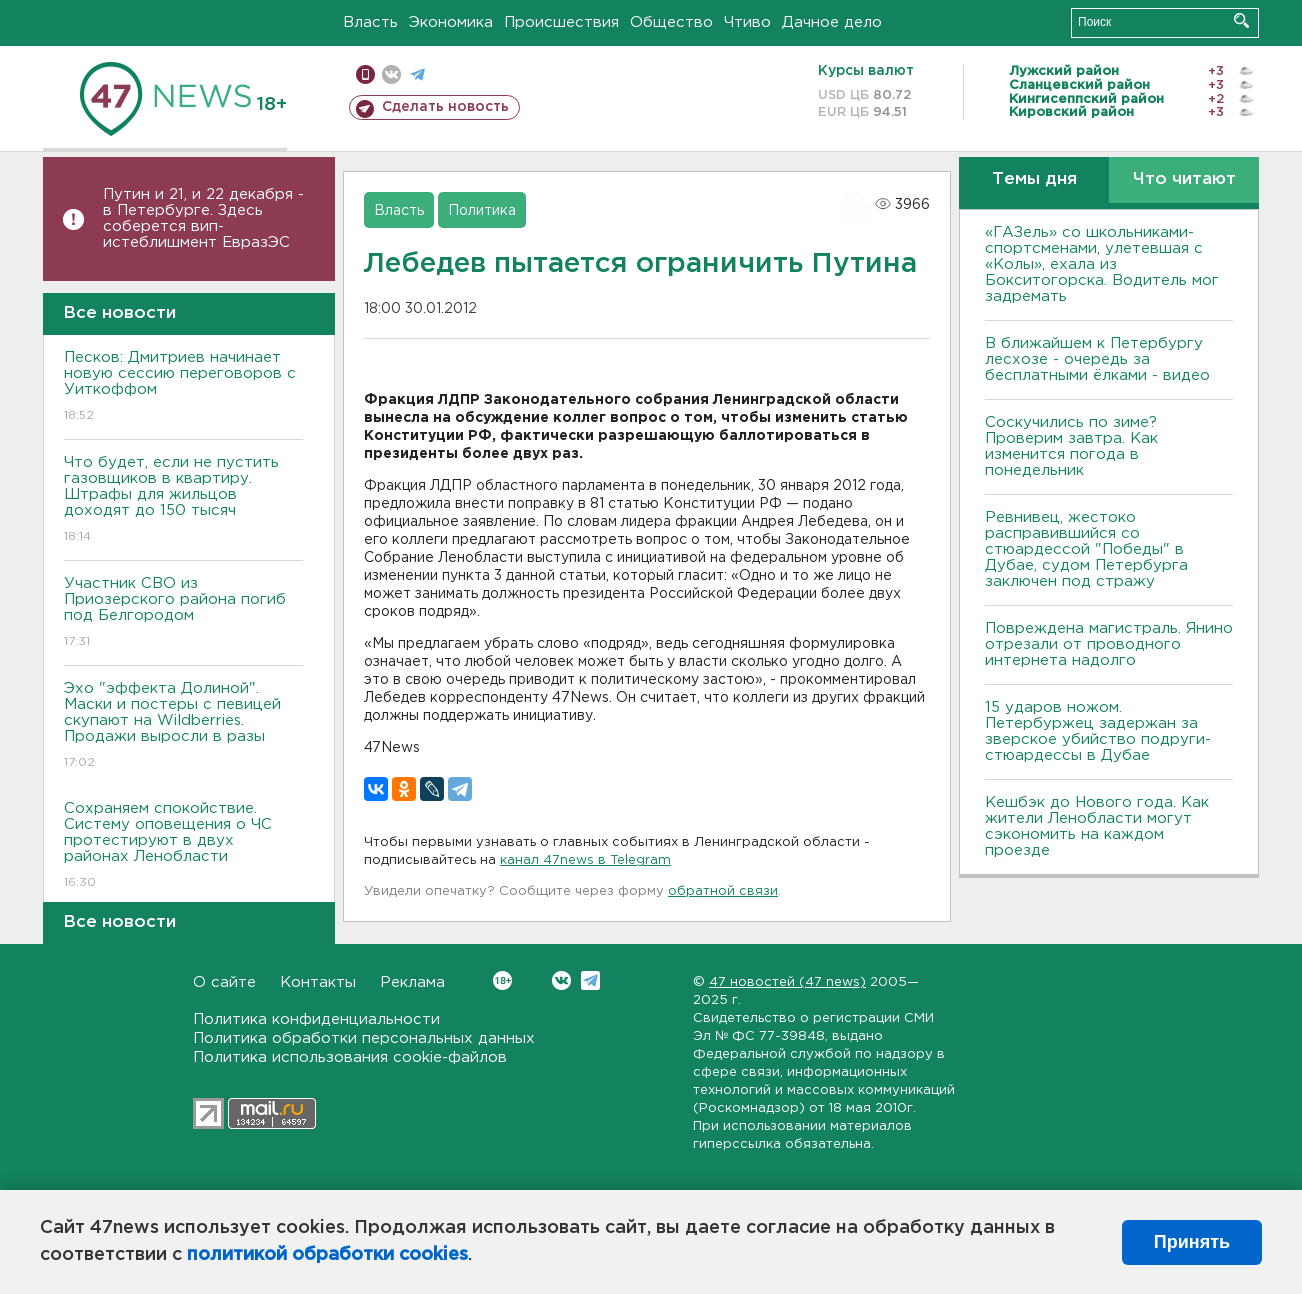 The image size is (1302, 1294). Describe the element at coordinates (723, 891) in the screenshot. I see `обратной связи` at that location.